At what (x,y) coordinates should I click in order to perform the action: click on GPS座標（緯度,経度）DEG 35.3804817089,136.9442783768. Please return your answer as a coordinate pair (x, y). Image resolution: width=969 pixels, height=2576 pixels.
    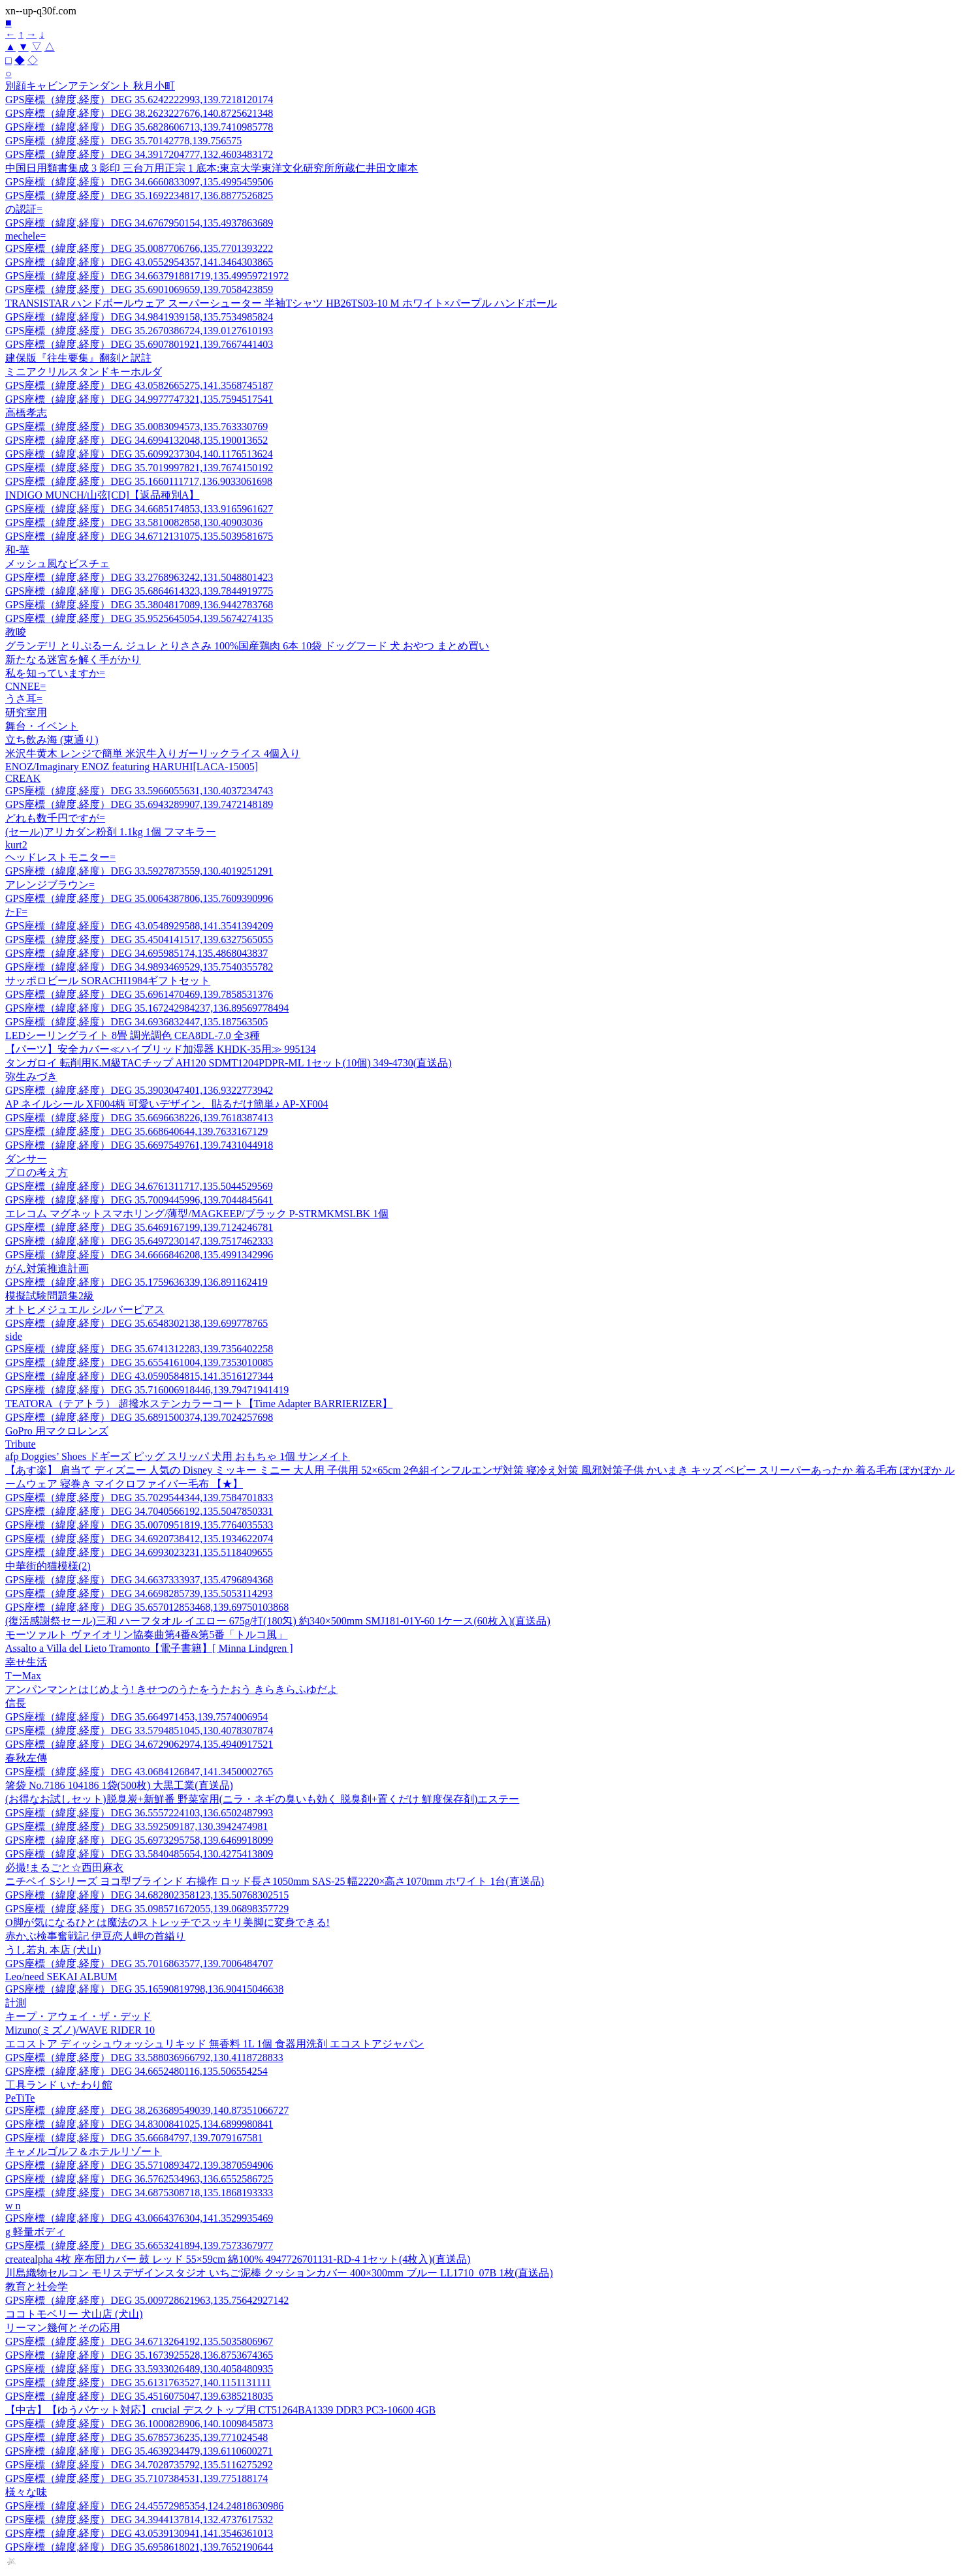
    Looking at the image, I should click on (139, 604).